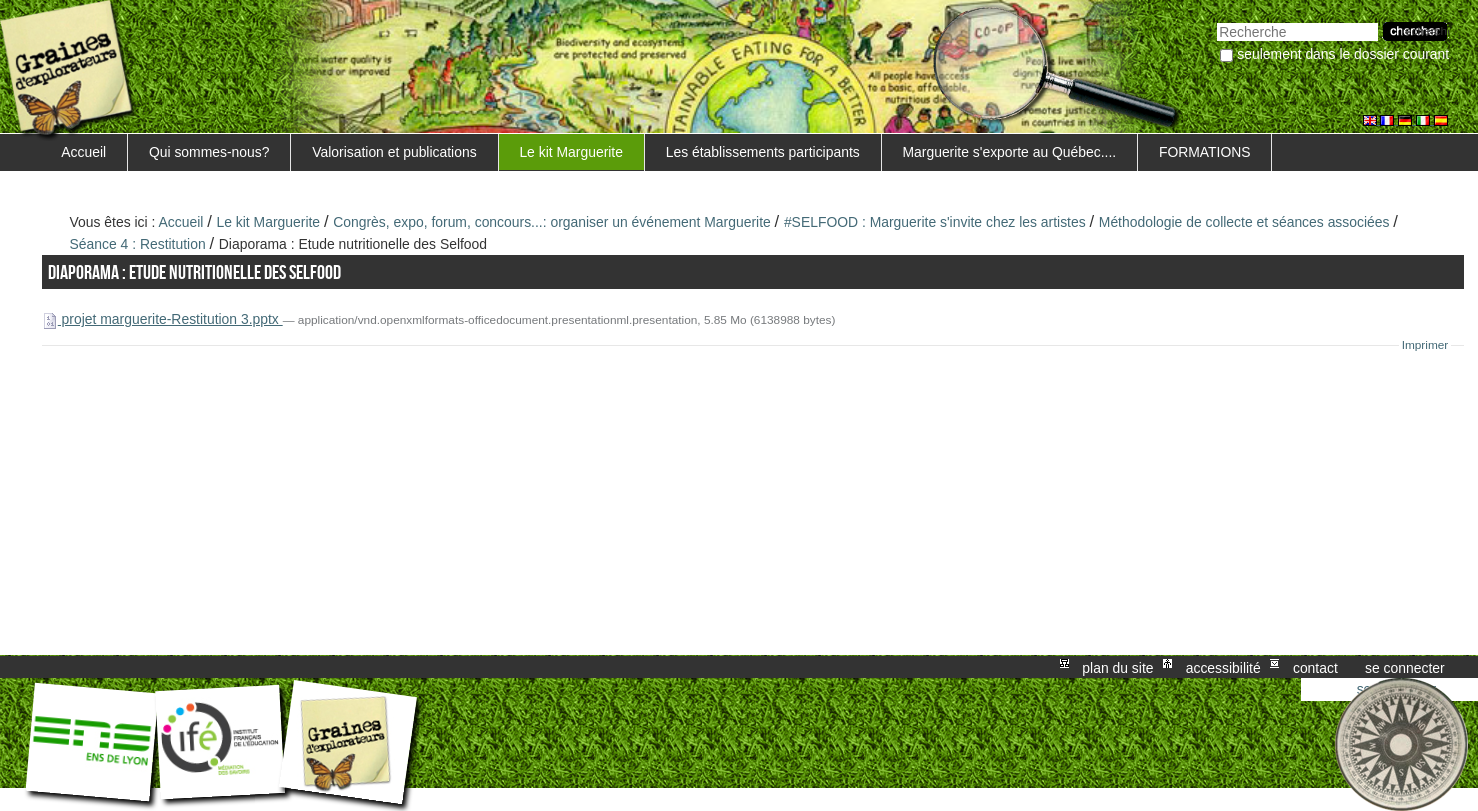 The height and width of the screenshot is (811, 1478). I want to click on Séance 4 : Restitution, so click(138, 244).